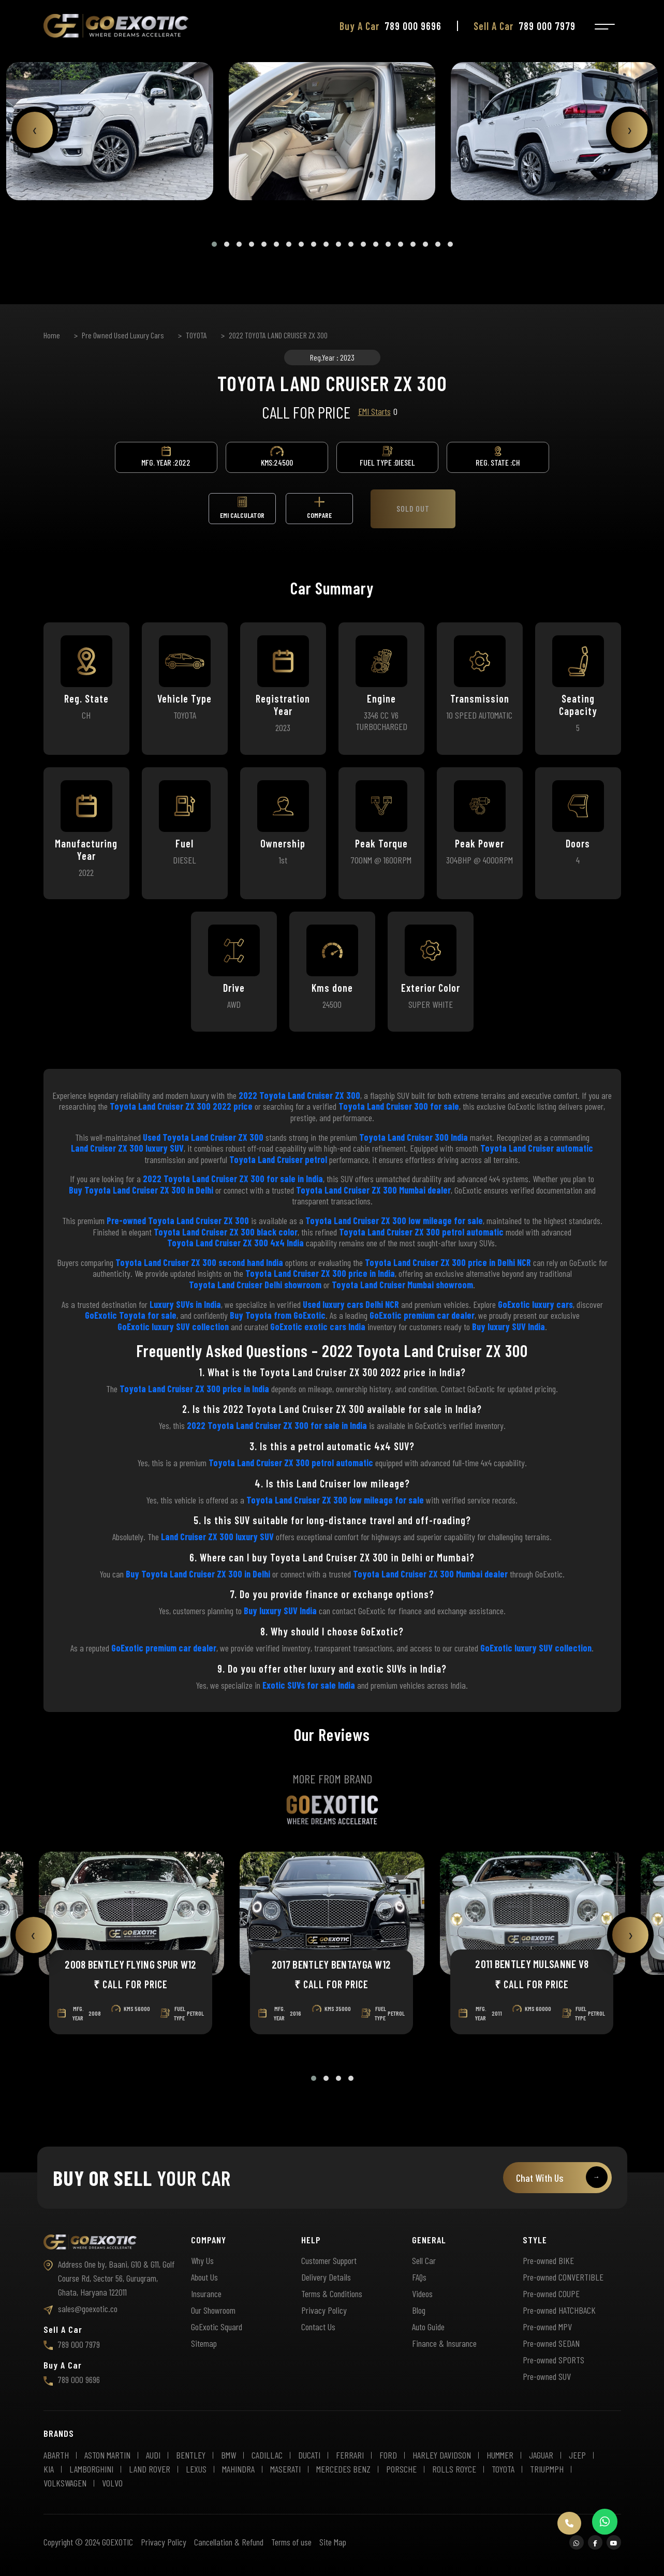 The width and height of the screenshot is (664, 2576). What do you see at coordinates (291, 2542) in the screenshot?
I see `Terms of use` at bounding box center [291, 2542].